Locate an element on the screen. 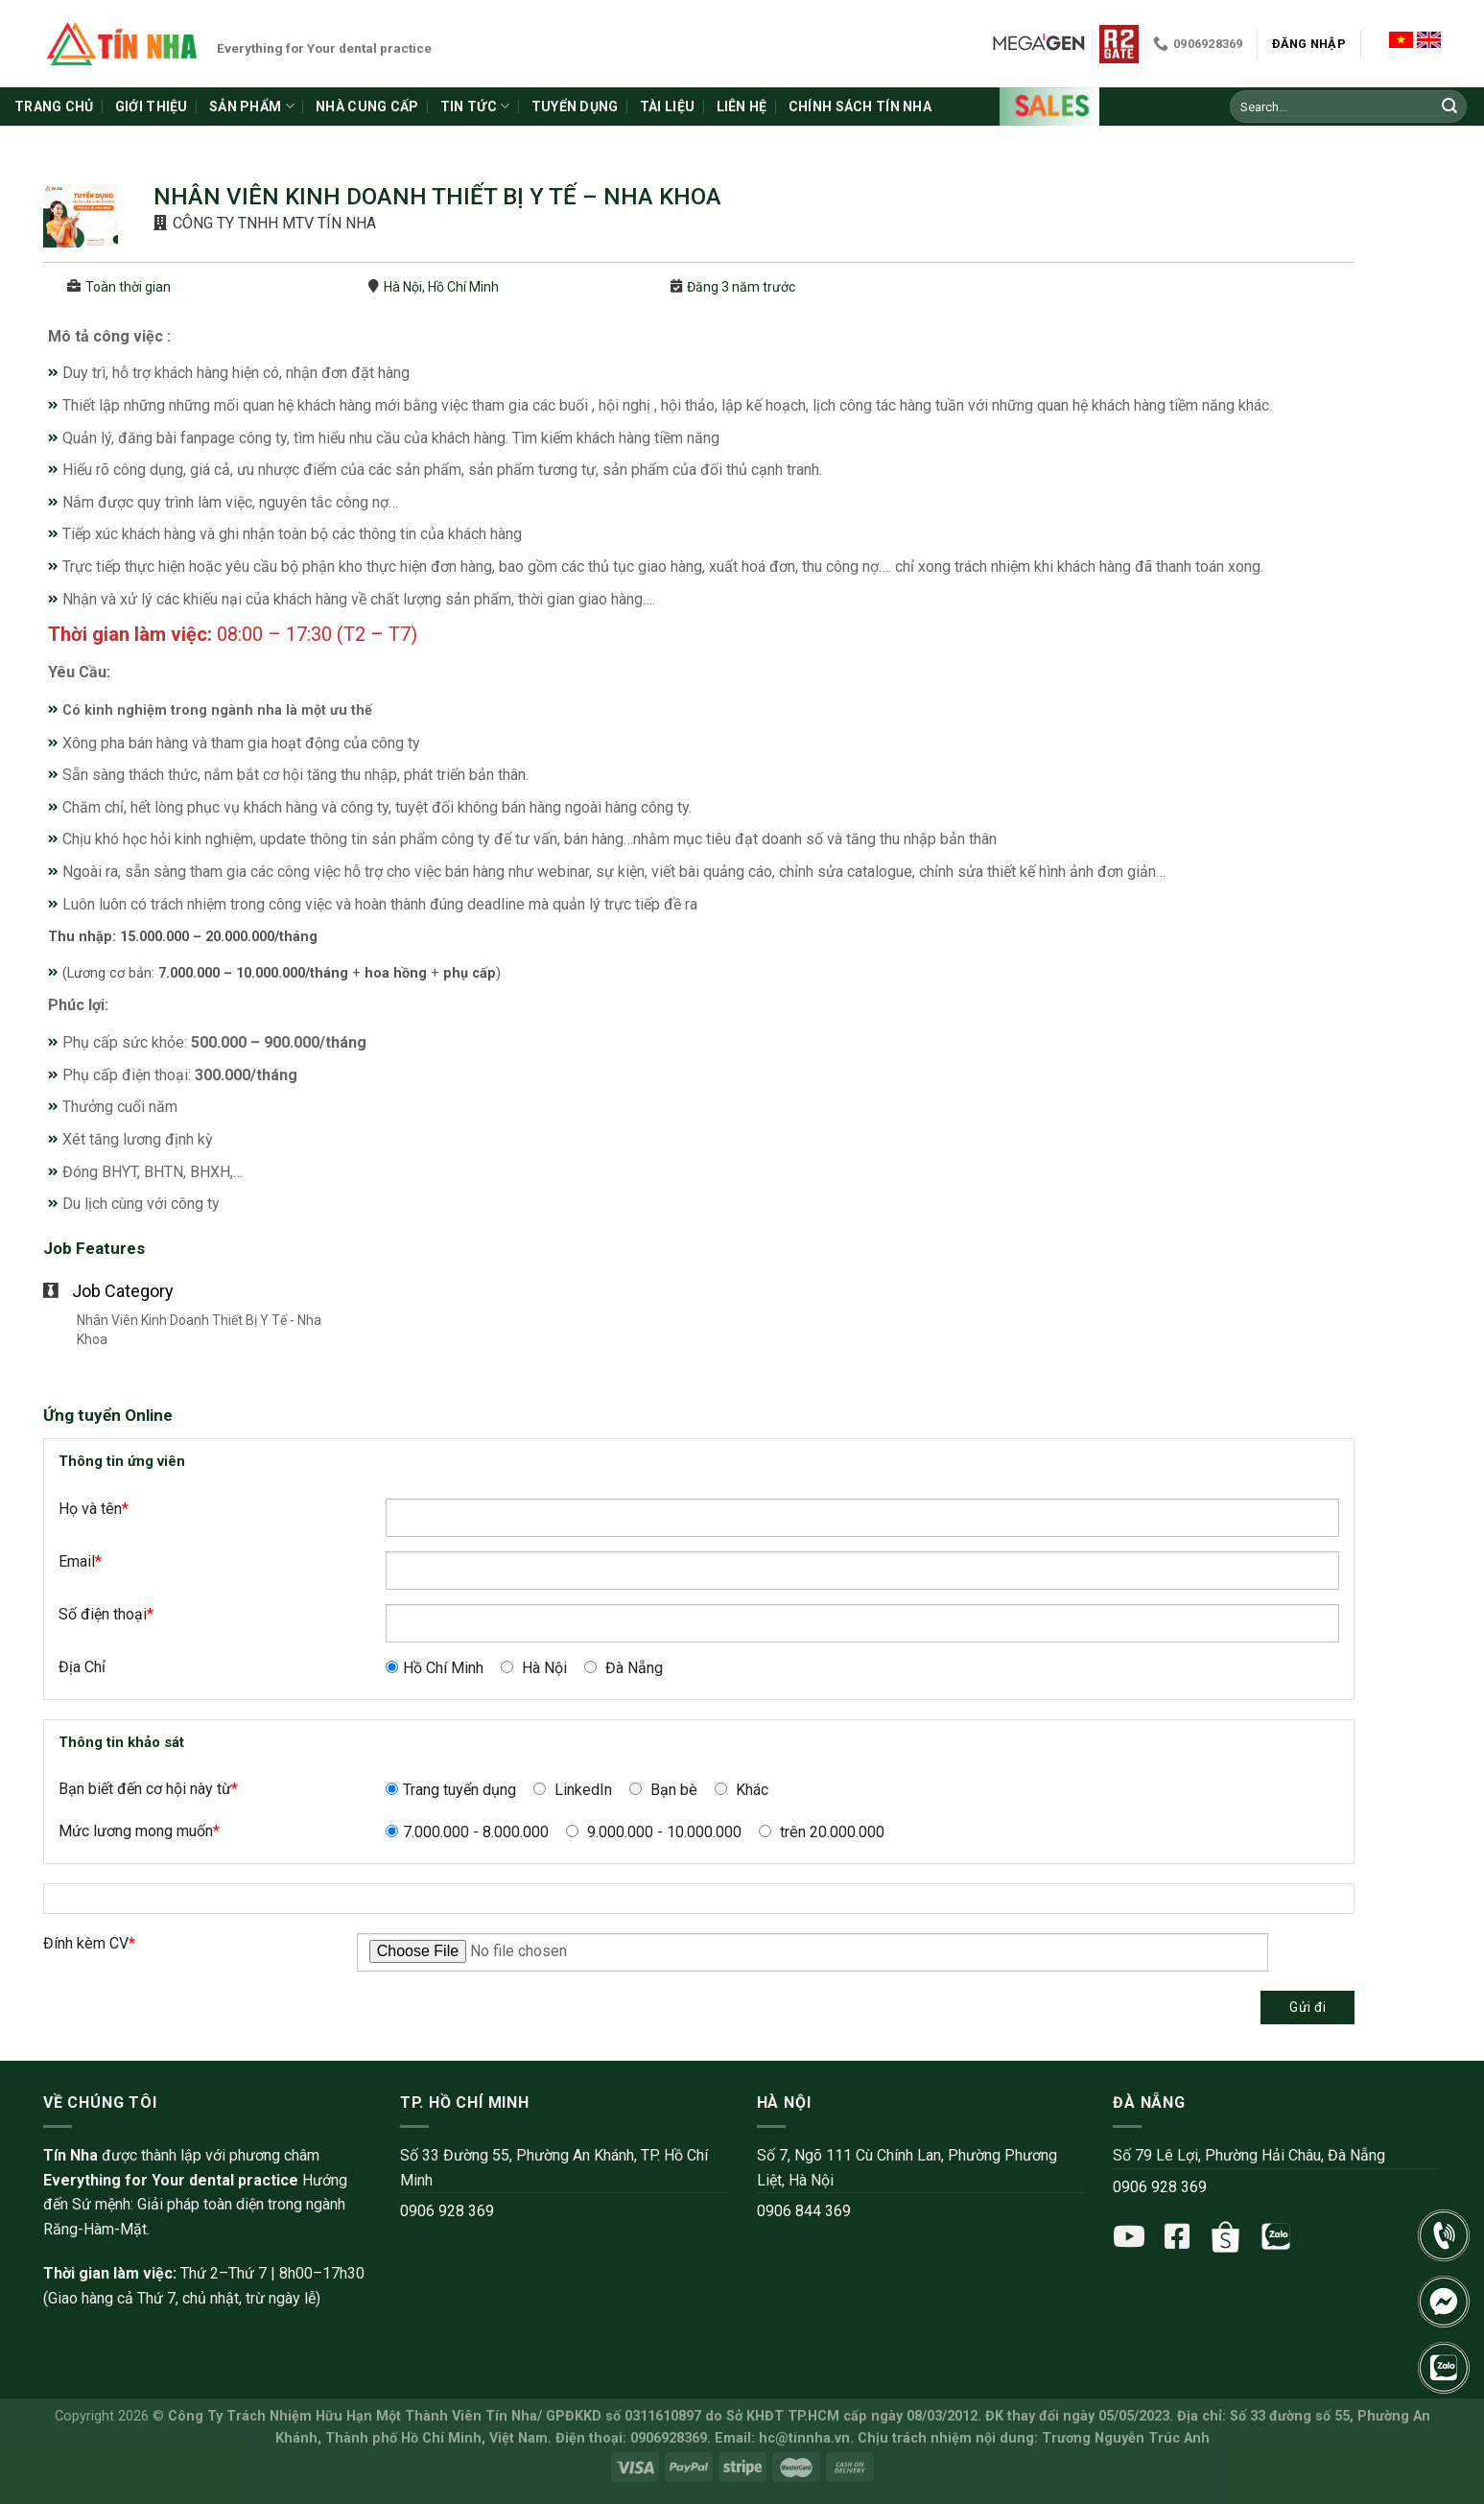 The width and height of the screenshot is (1484, 2504). Giới thiệu is located at coordinates (151, 106).